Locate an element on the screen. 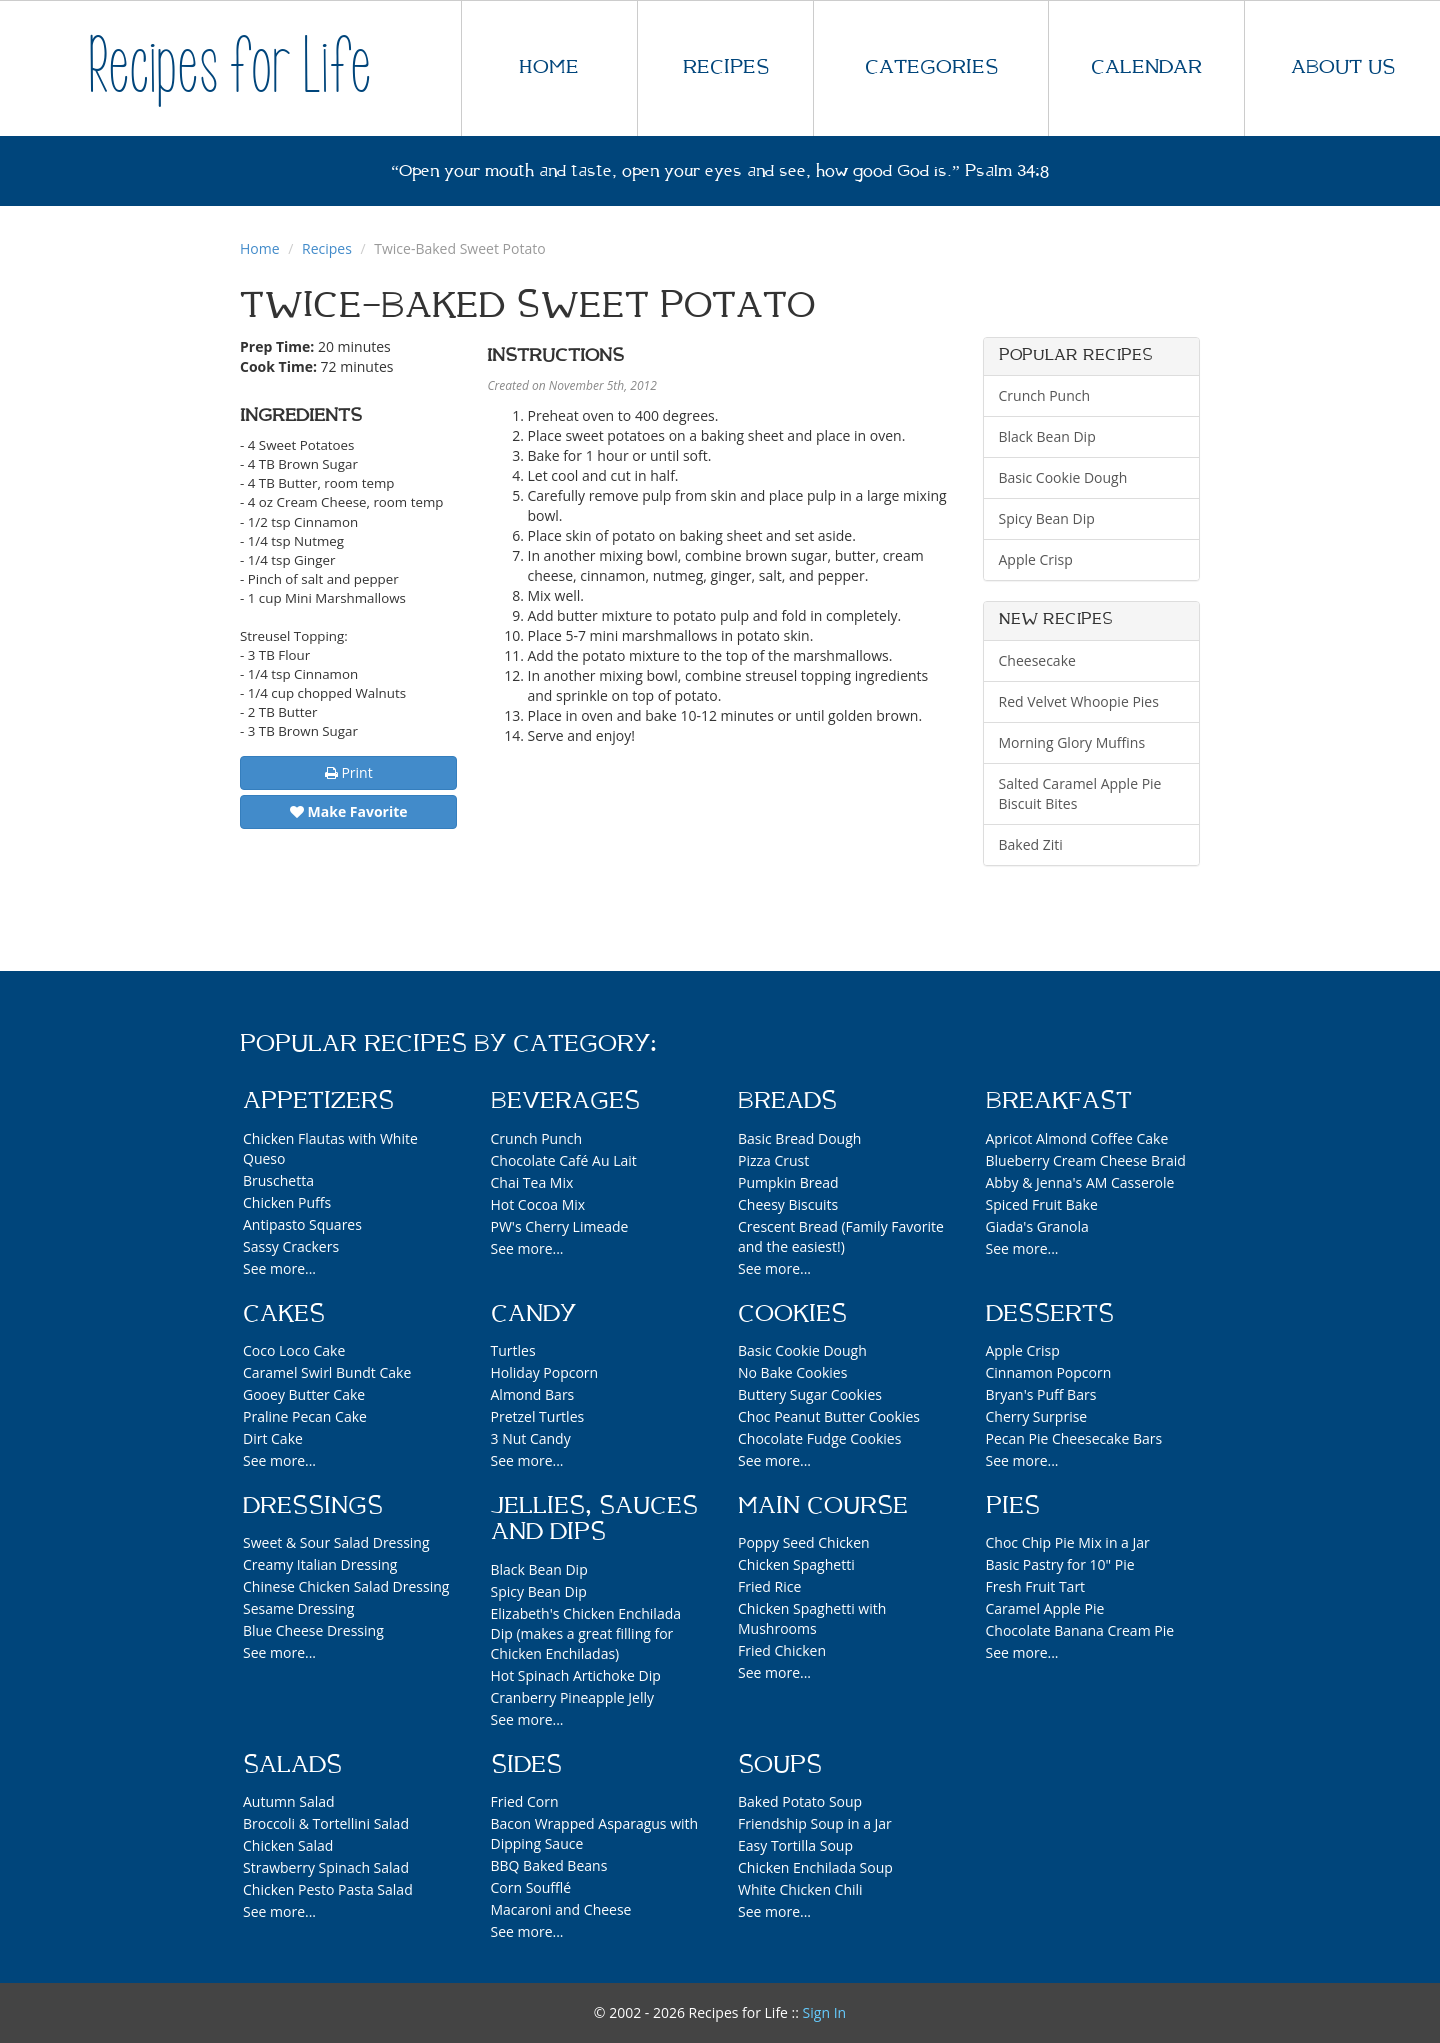 This screenshot has width=1440, height=2043. Macaroni and Cheese is located at coordinates (561, 1909).